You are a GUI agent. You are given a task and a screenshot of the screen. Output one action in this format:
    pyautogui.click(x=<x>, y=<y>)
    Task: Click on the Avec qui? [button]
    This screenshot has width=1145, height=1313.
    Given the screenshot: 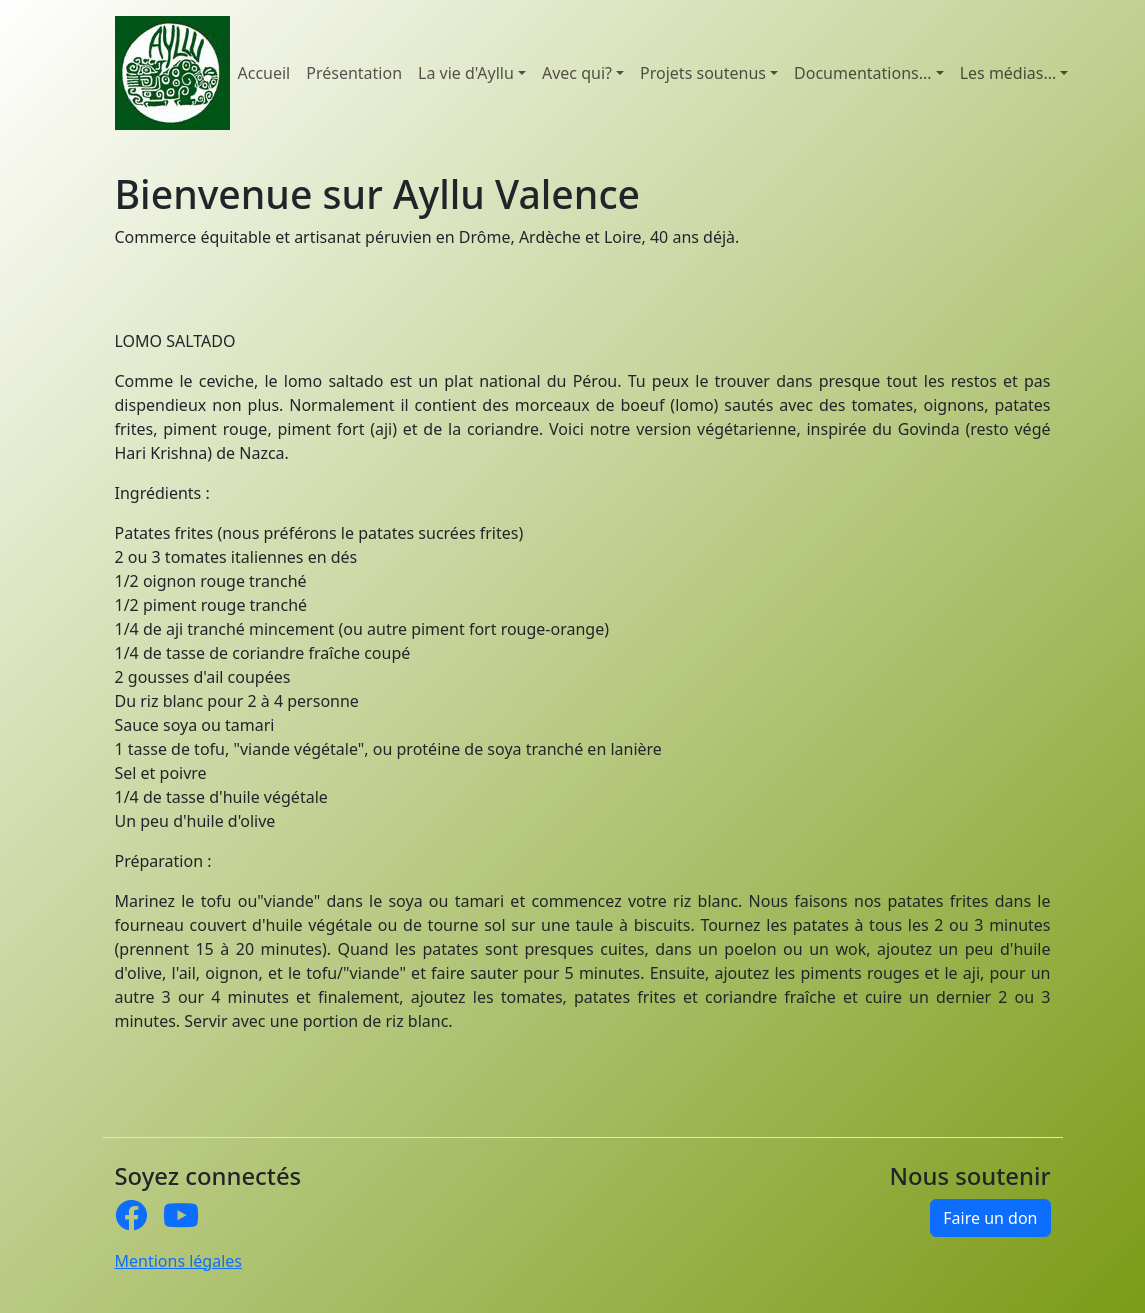 What is the action you would take?
    pyautogui.click(x=577, y=73)
    